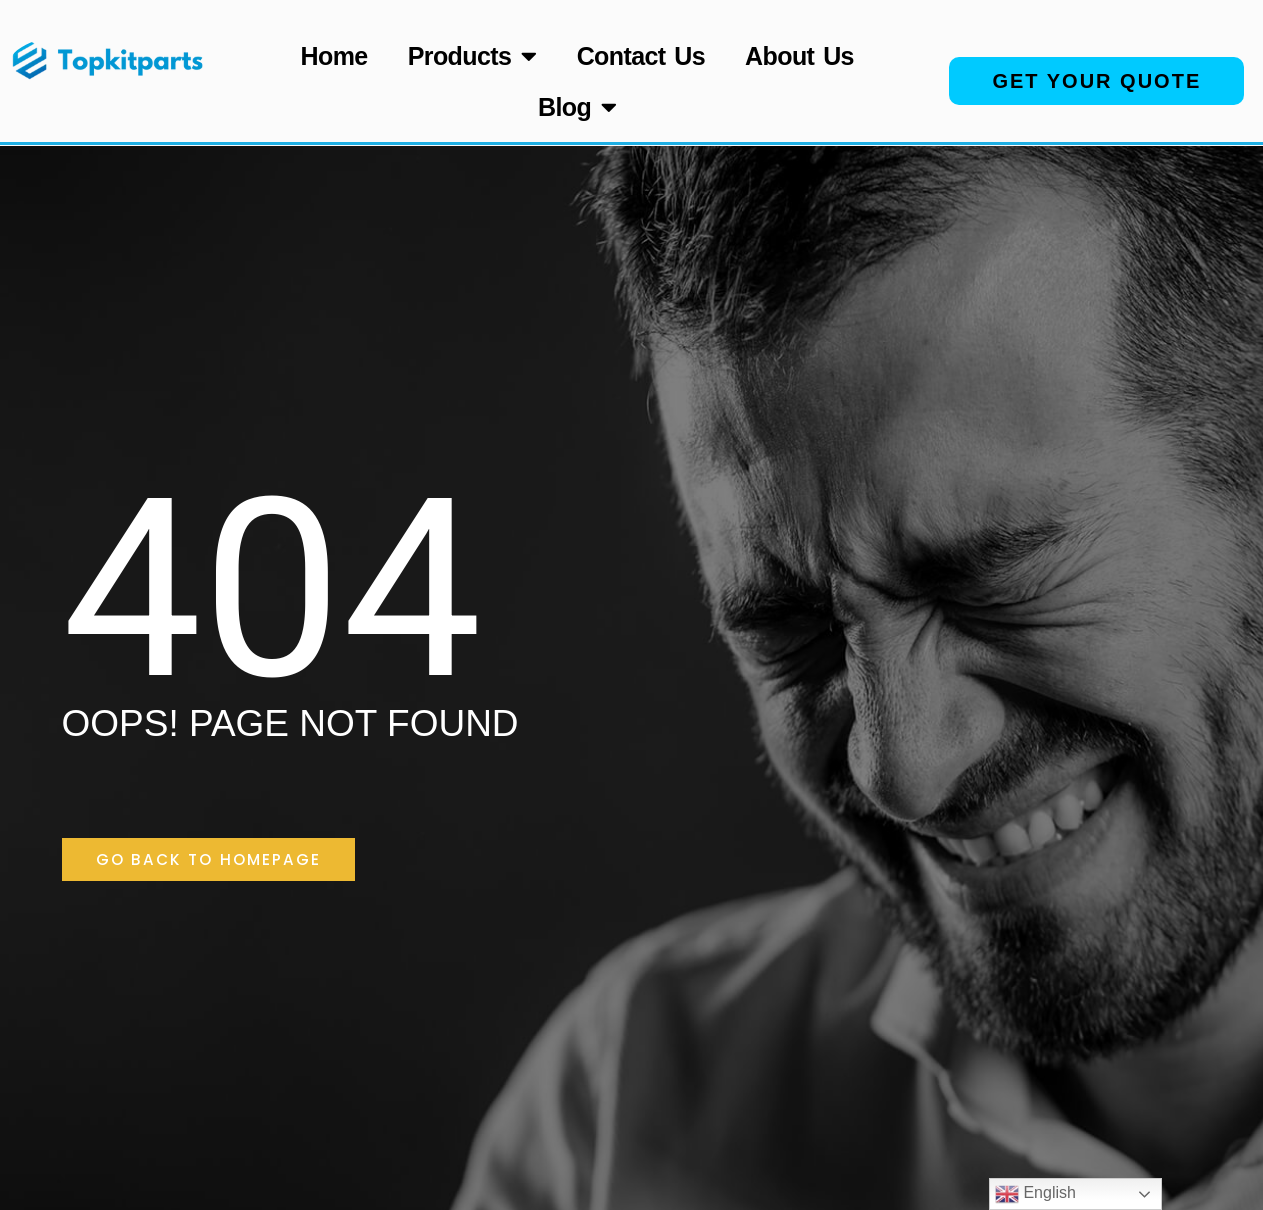 This screenshot has height=1210, width=1263. Describe the element at coordinates (472, 55) in the screenshot. I see `Products` at that location.